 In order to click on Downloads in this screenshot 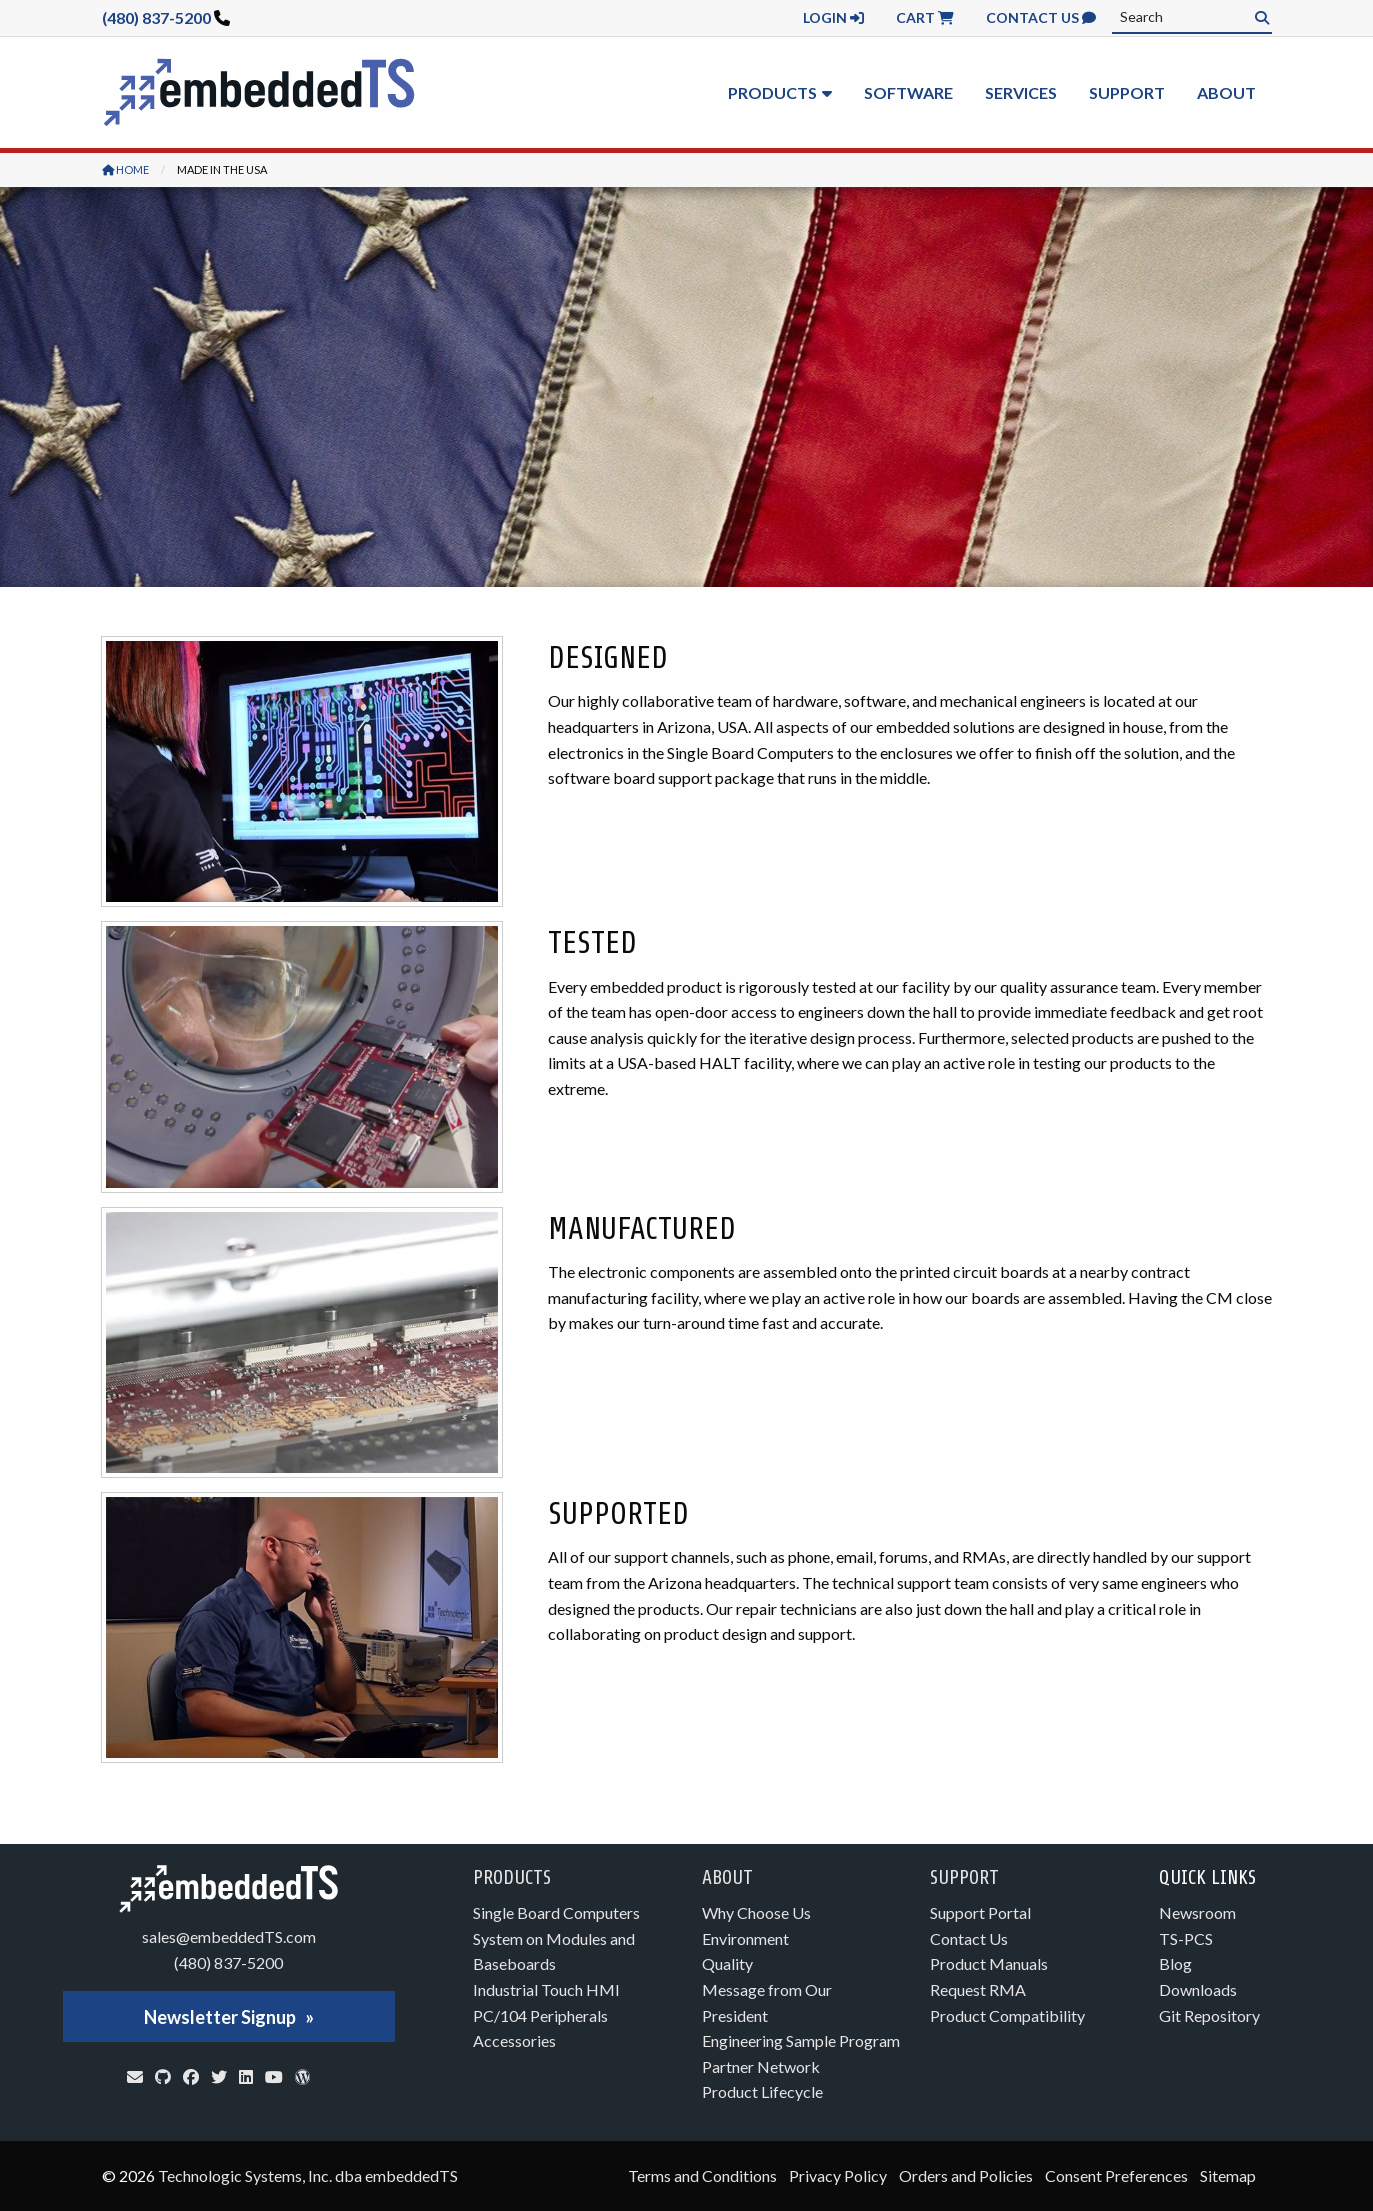, I will do `click(1198, 1989)`.